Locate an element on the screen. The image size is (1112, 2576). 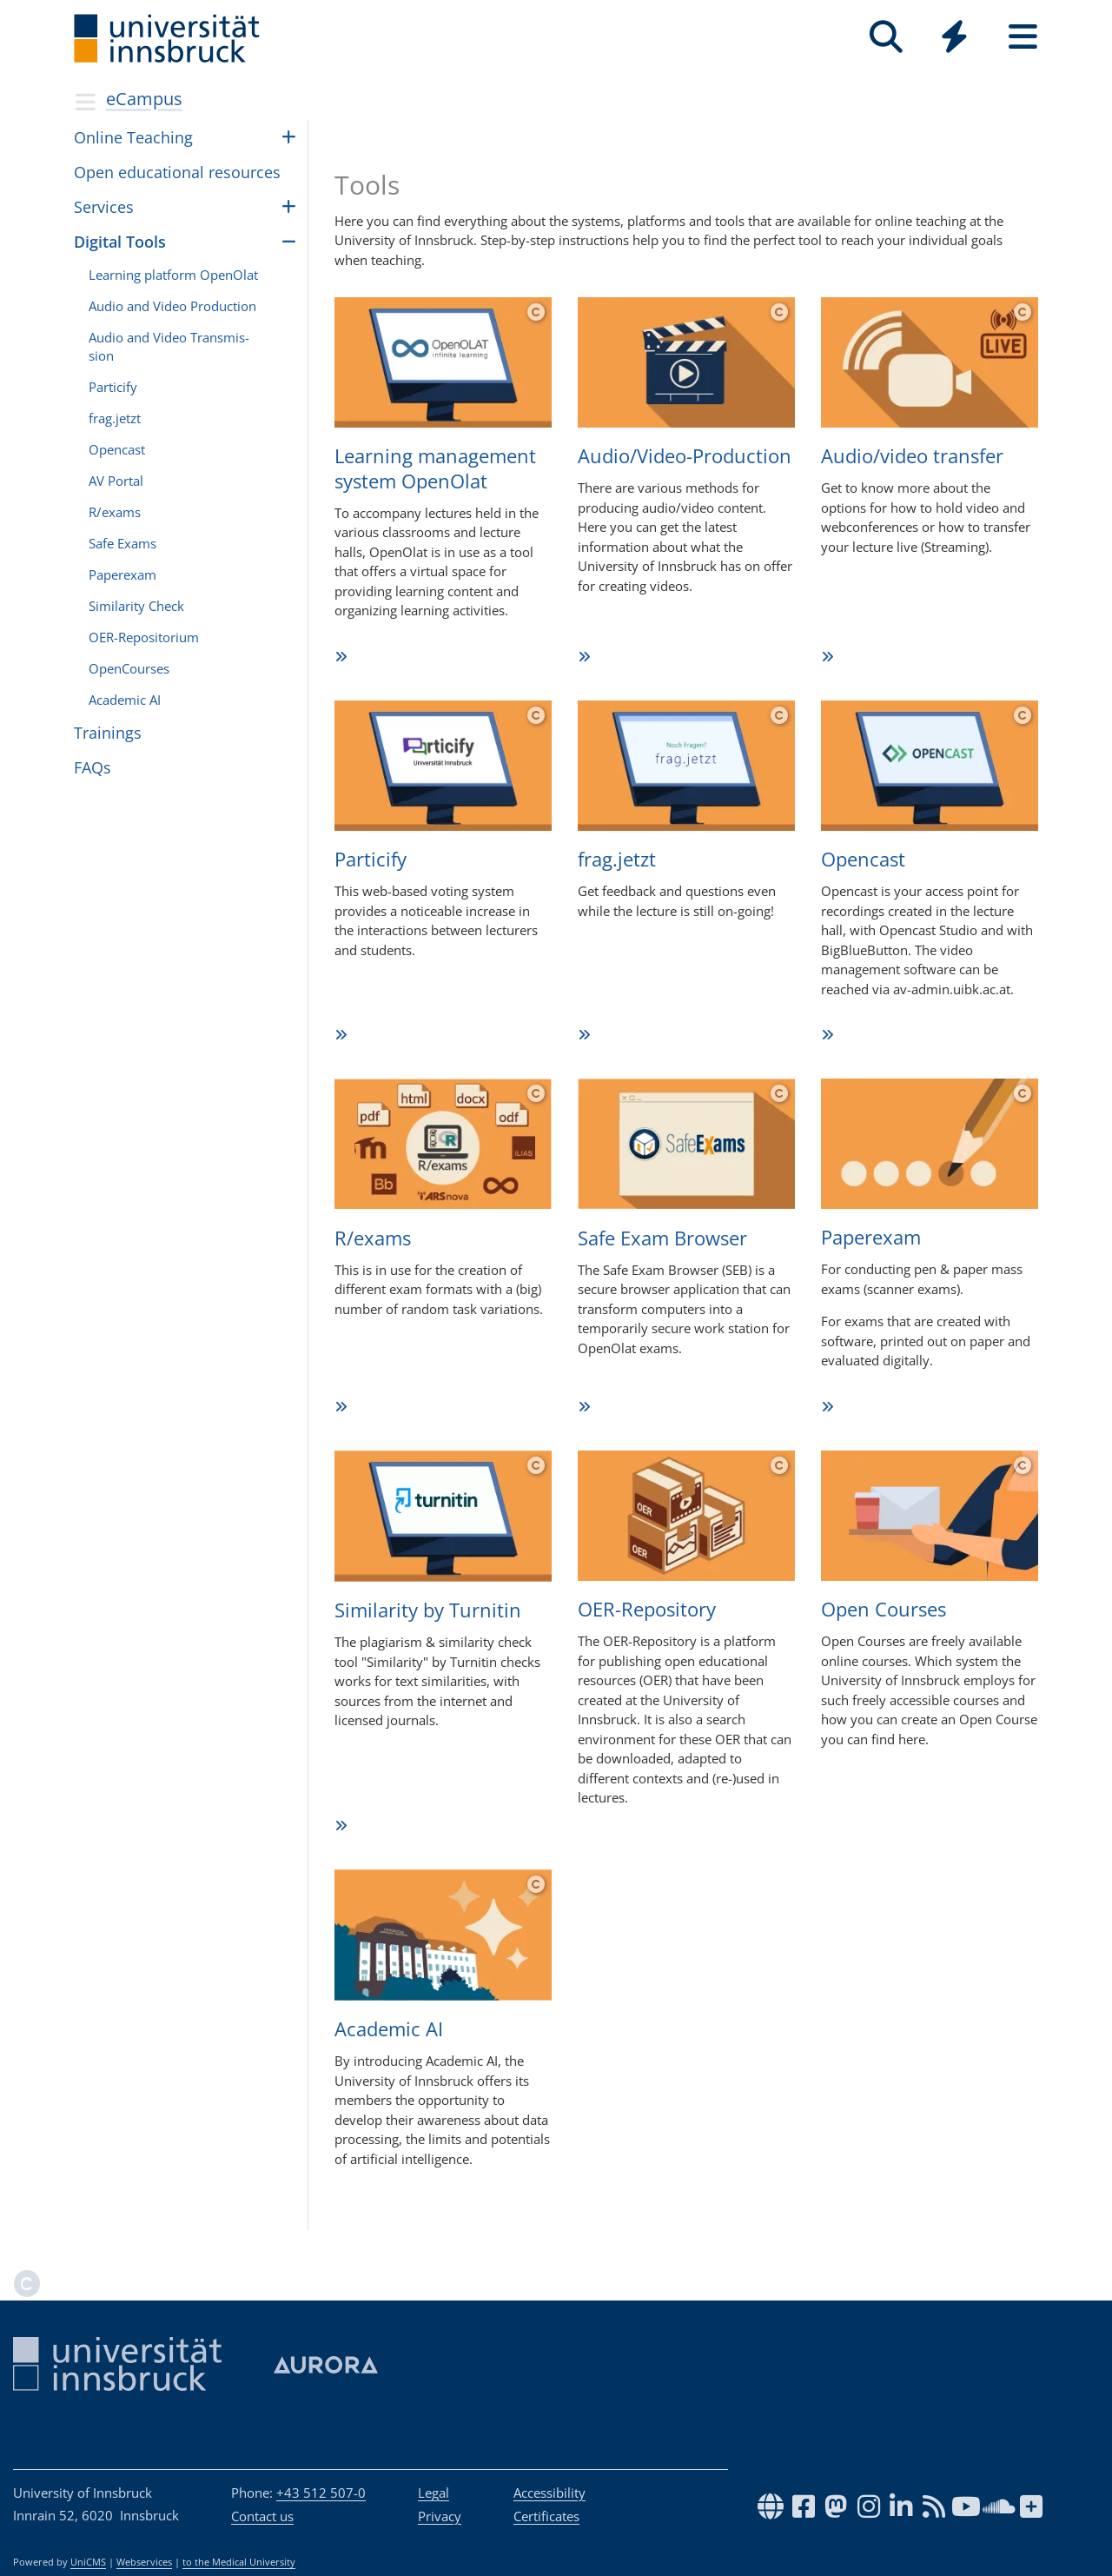
[Search] is located at coordinates (885, 37).